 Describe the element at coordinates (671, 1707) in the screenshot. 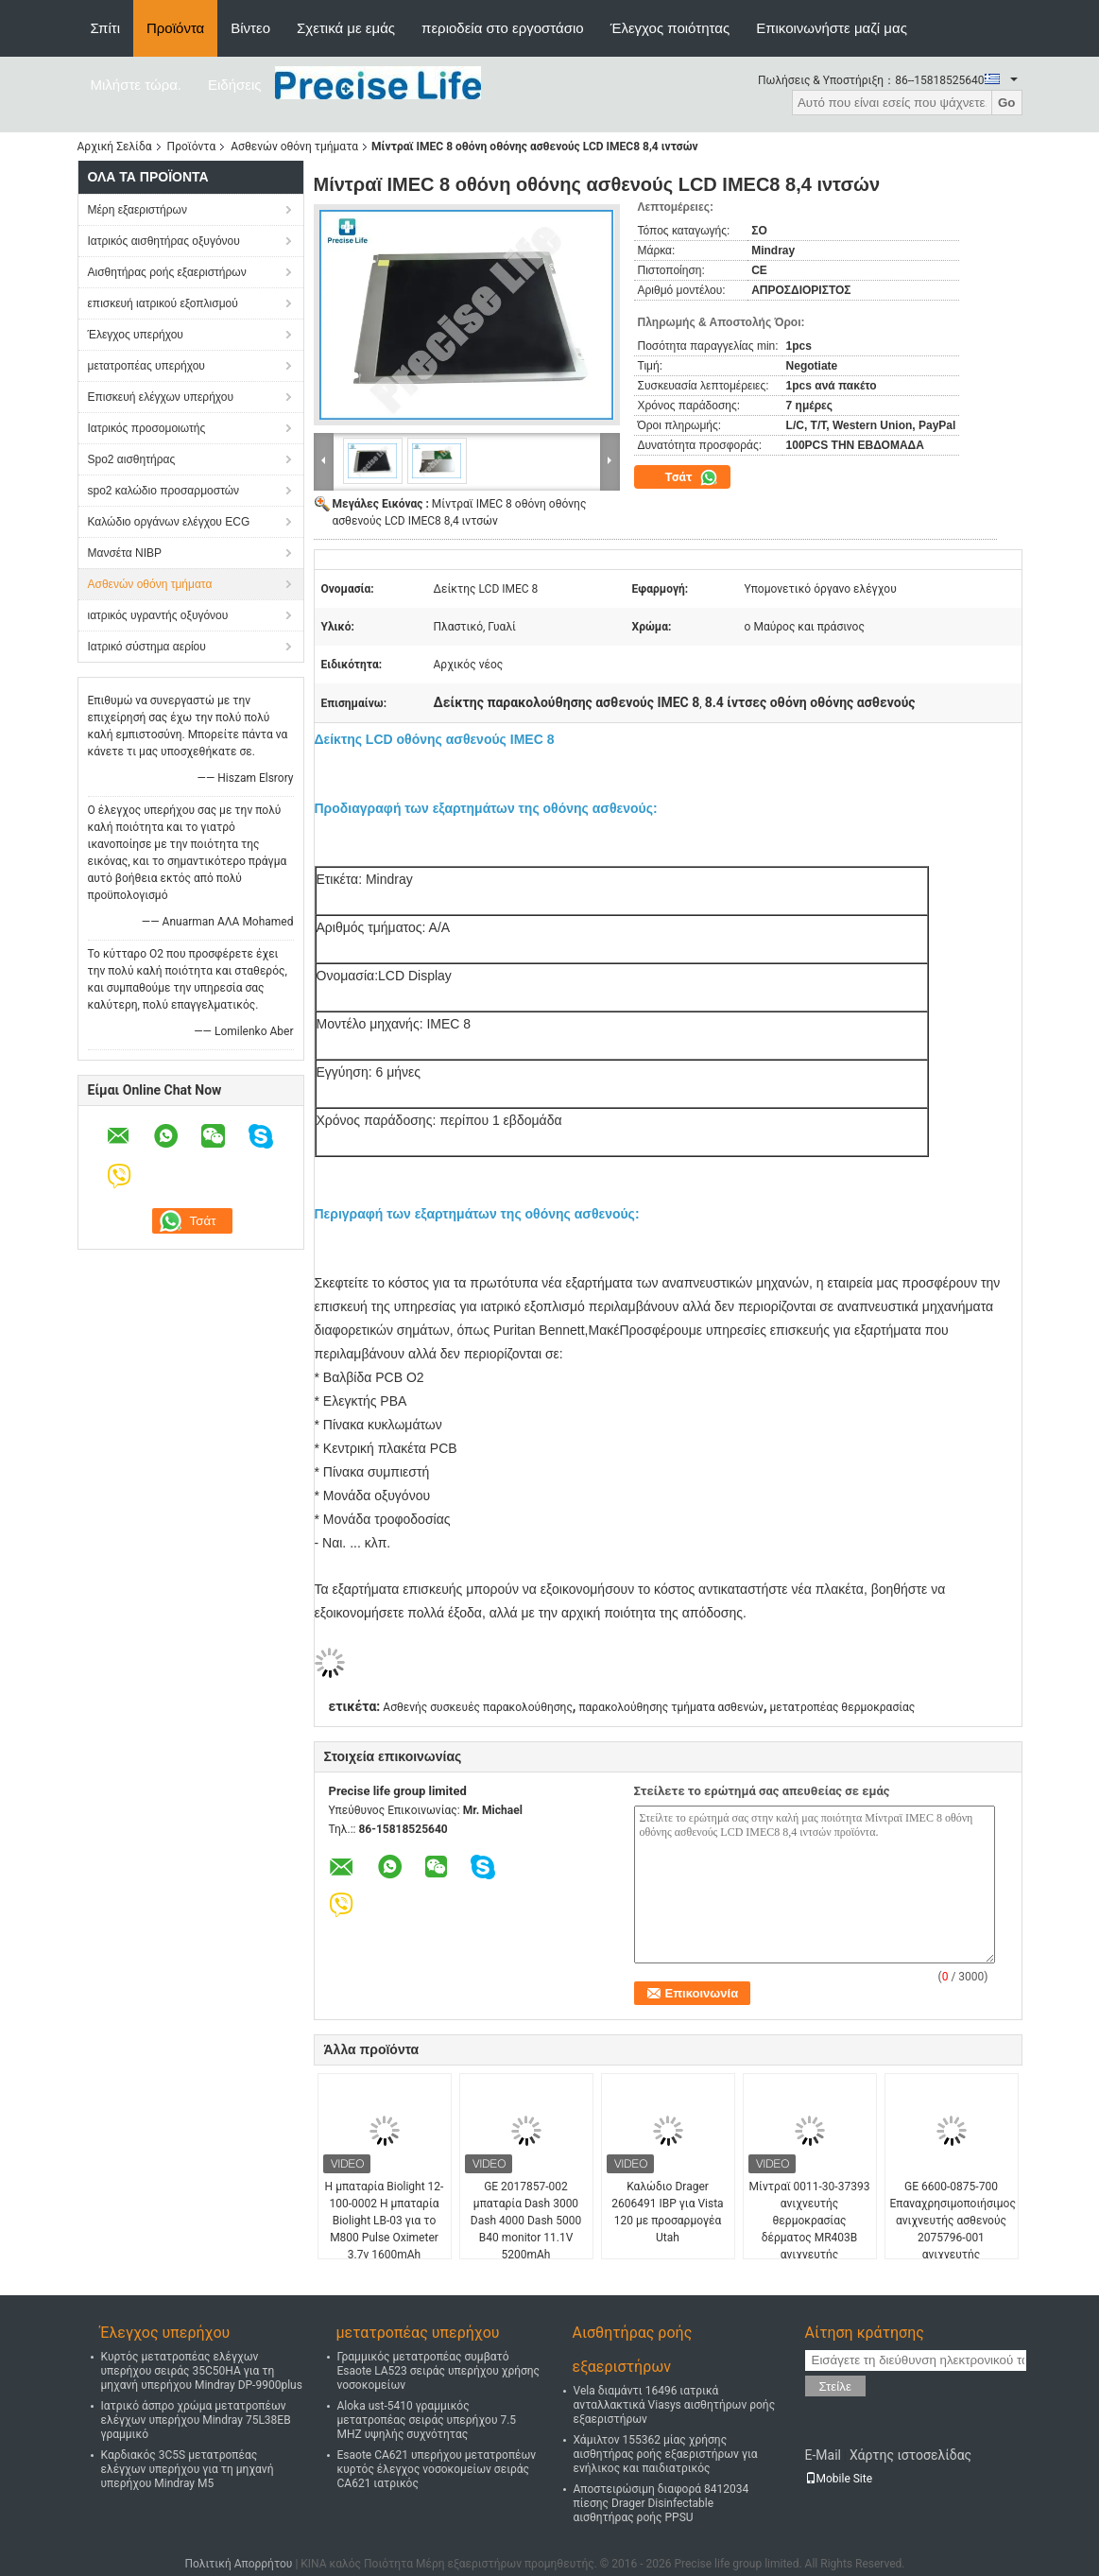

I see `παρακολούθησης τμήματα ασθενών` at that location.